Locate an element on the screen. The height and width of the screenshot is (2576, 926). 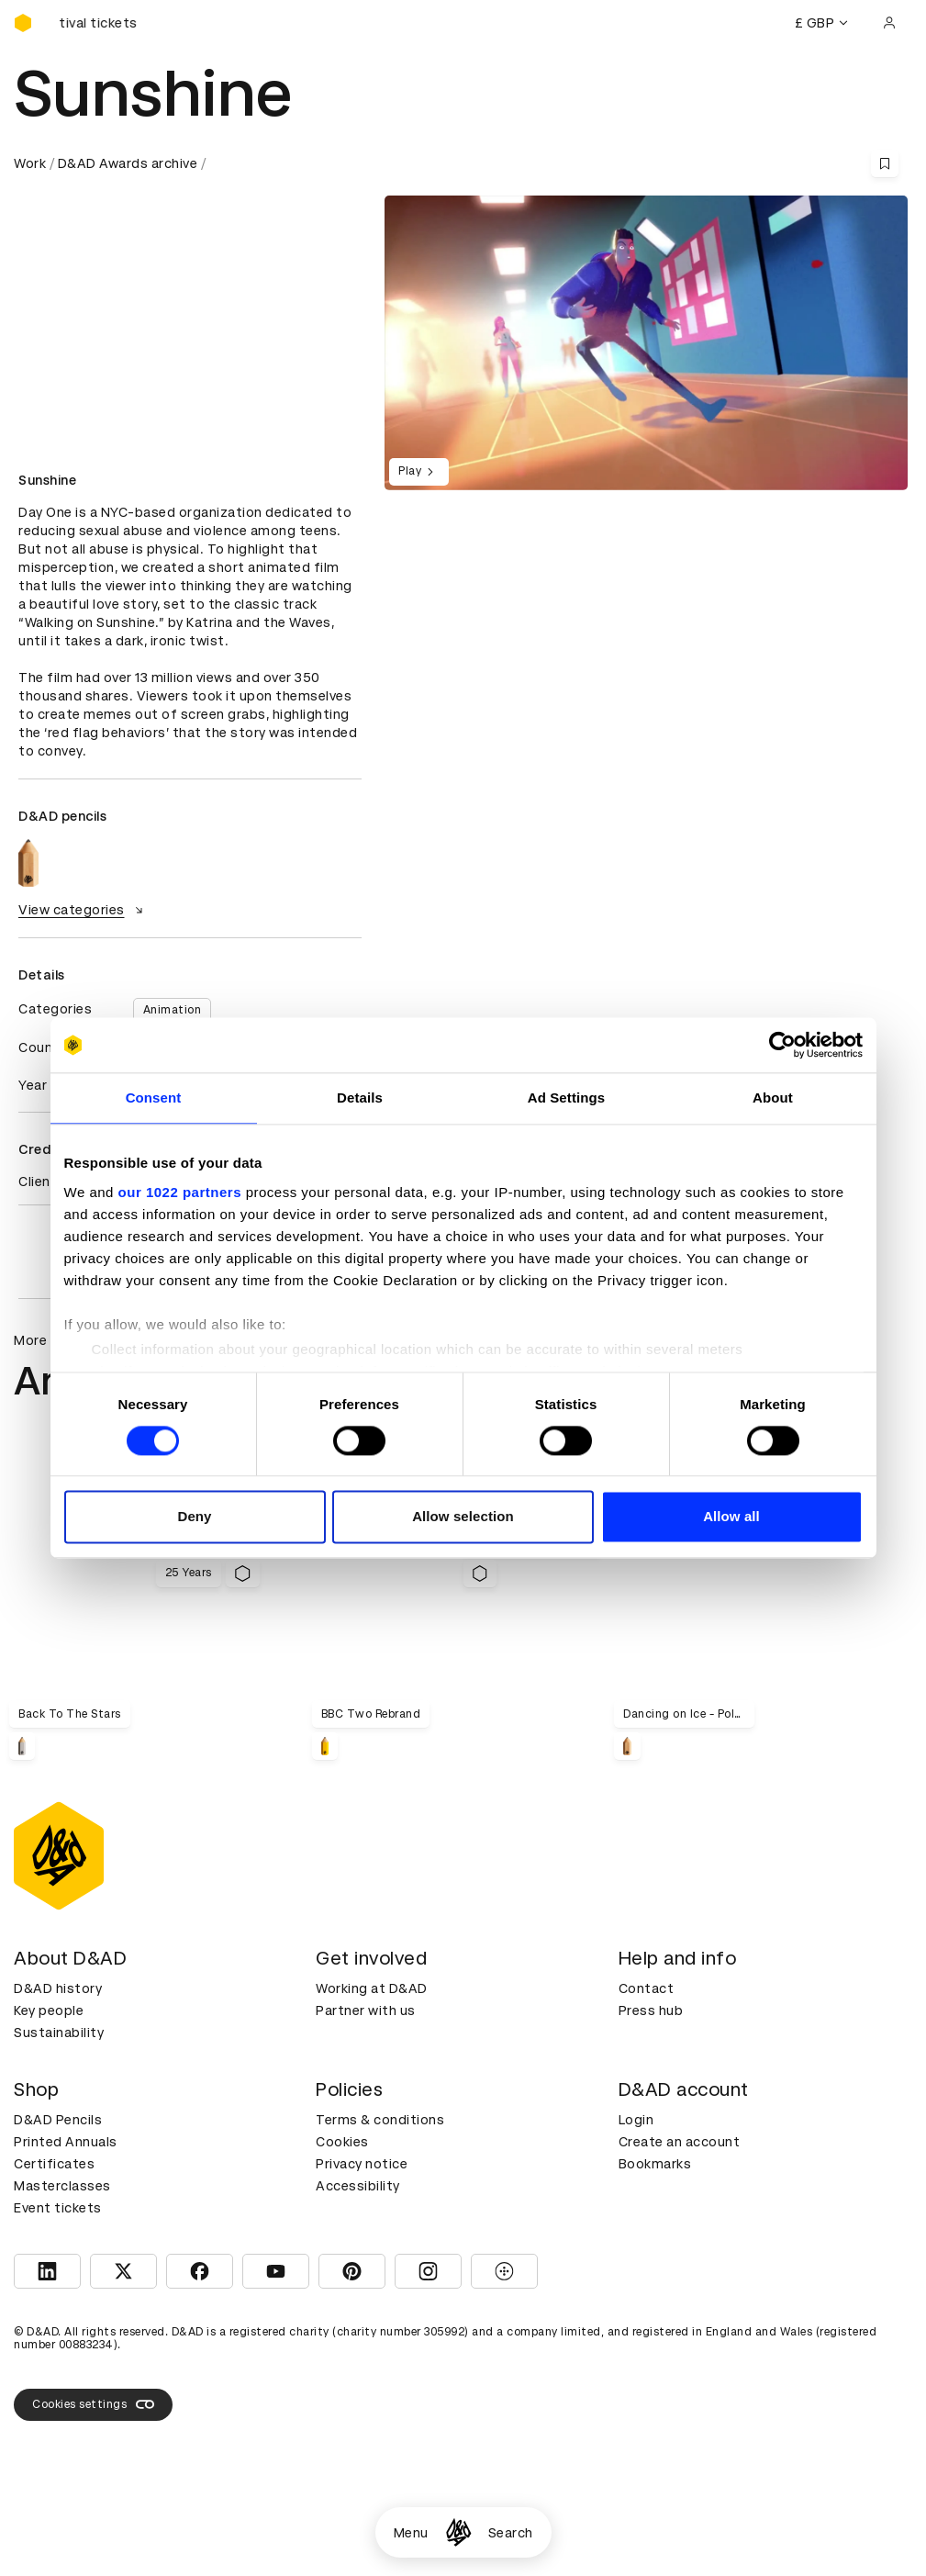
Deny is located at coordinates (194, 1517).